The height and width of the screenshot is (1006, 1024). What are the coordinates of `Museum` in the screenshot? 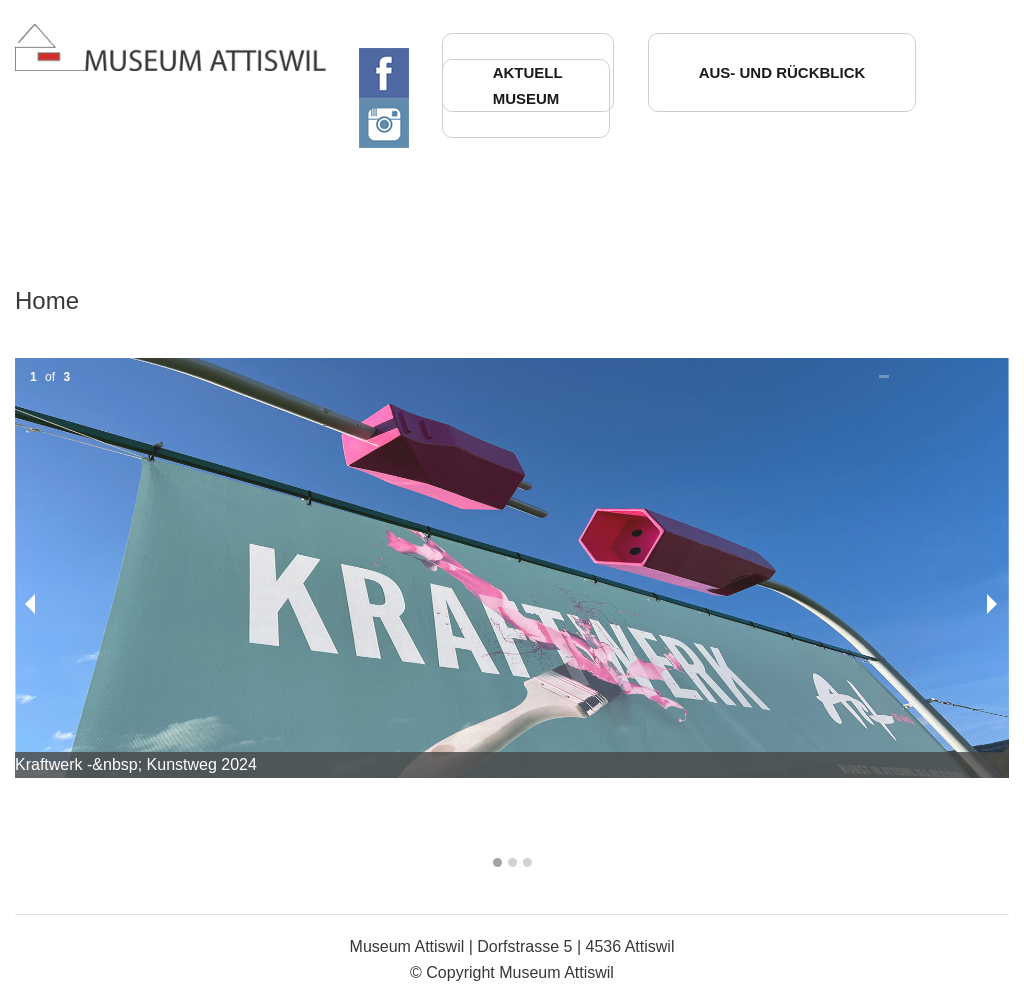 It's located at (526, 98).